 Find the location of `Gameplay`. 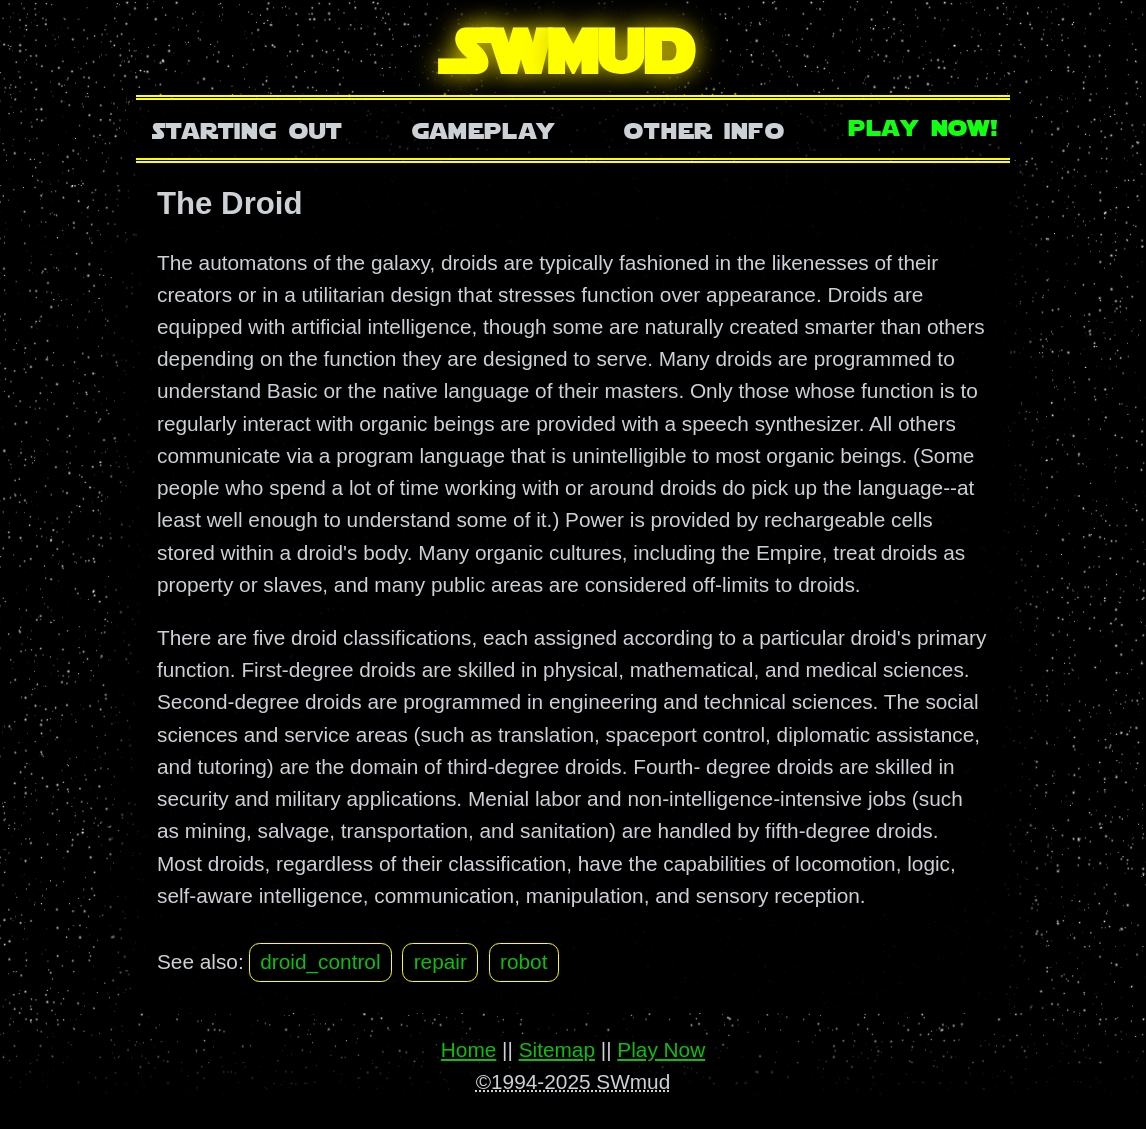

Gameplay is located at coordinates (483, 128).